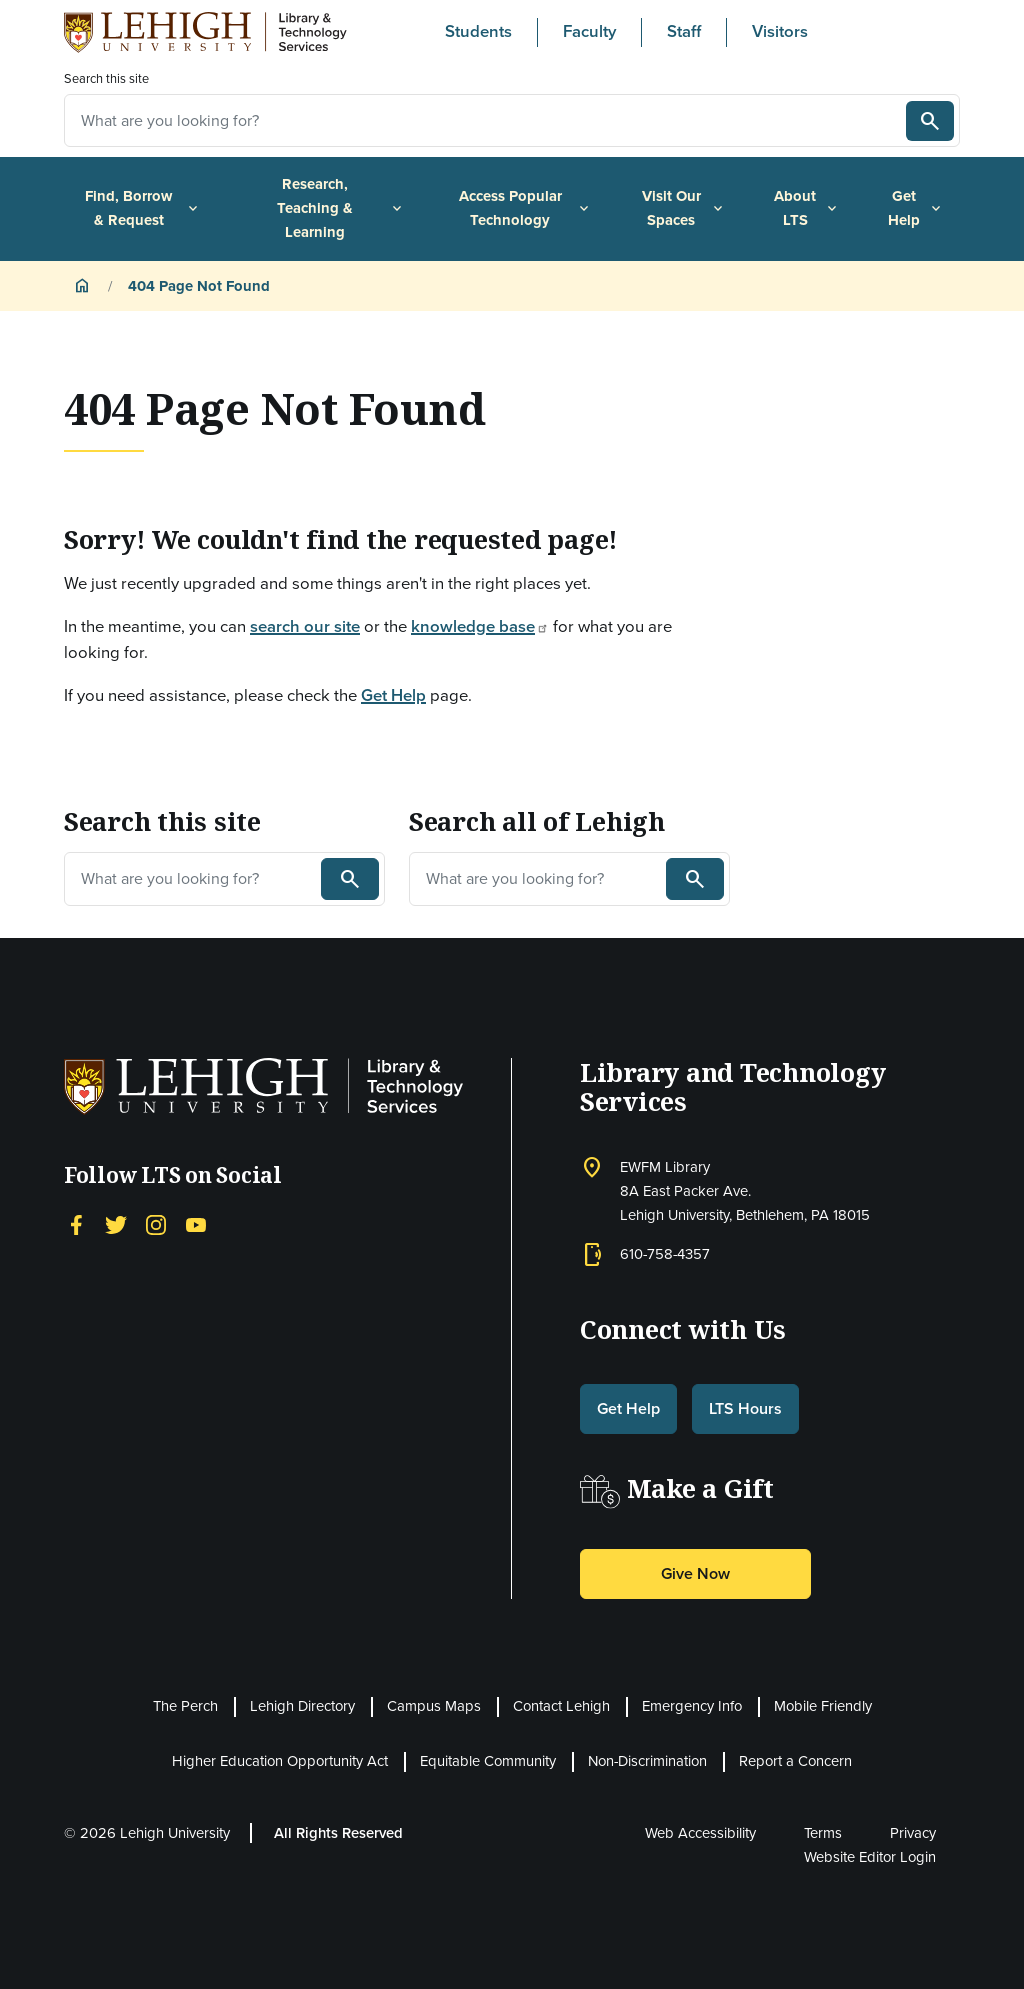  I want to click on Website Editor Login, so click(870, 1857).